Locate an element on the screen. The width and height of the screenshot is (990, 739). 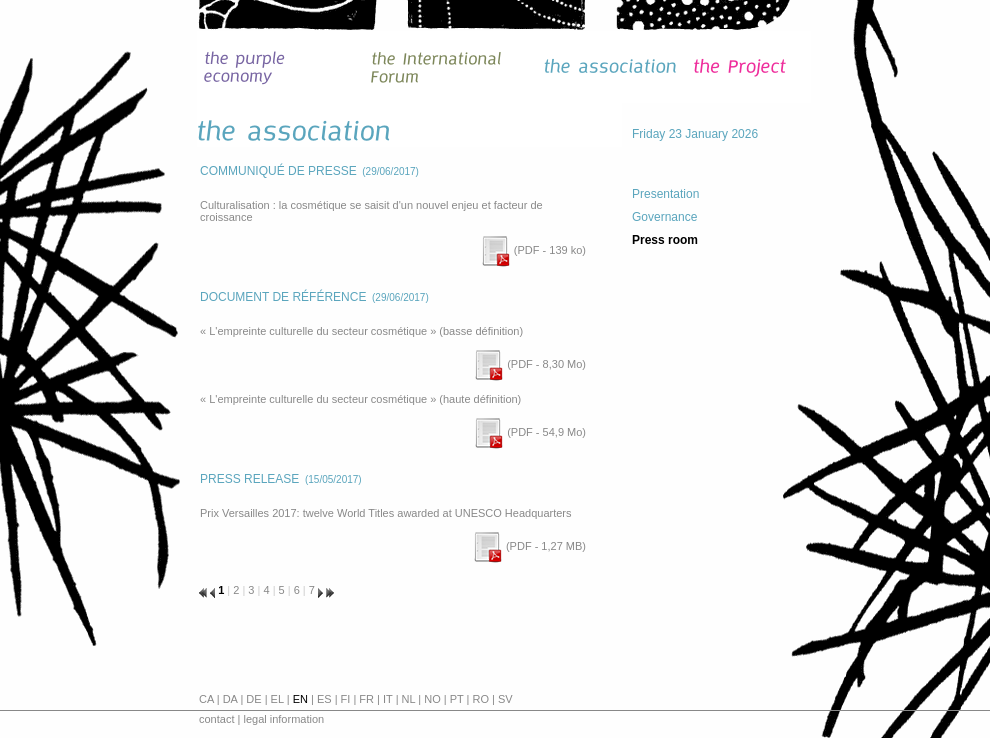
Press room is located at coordinates (665, 240).